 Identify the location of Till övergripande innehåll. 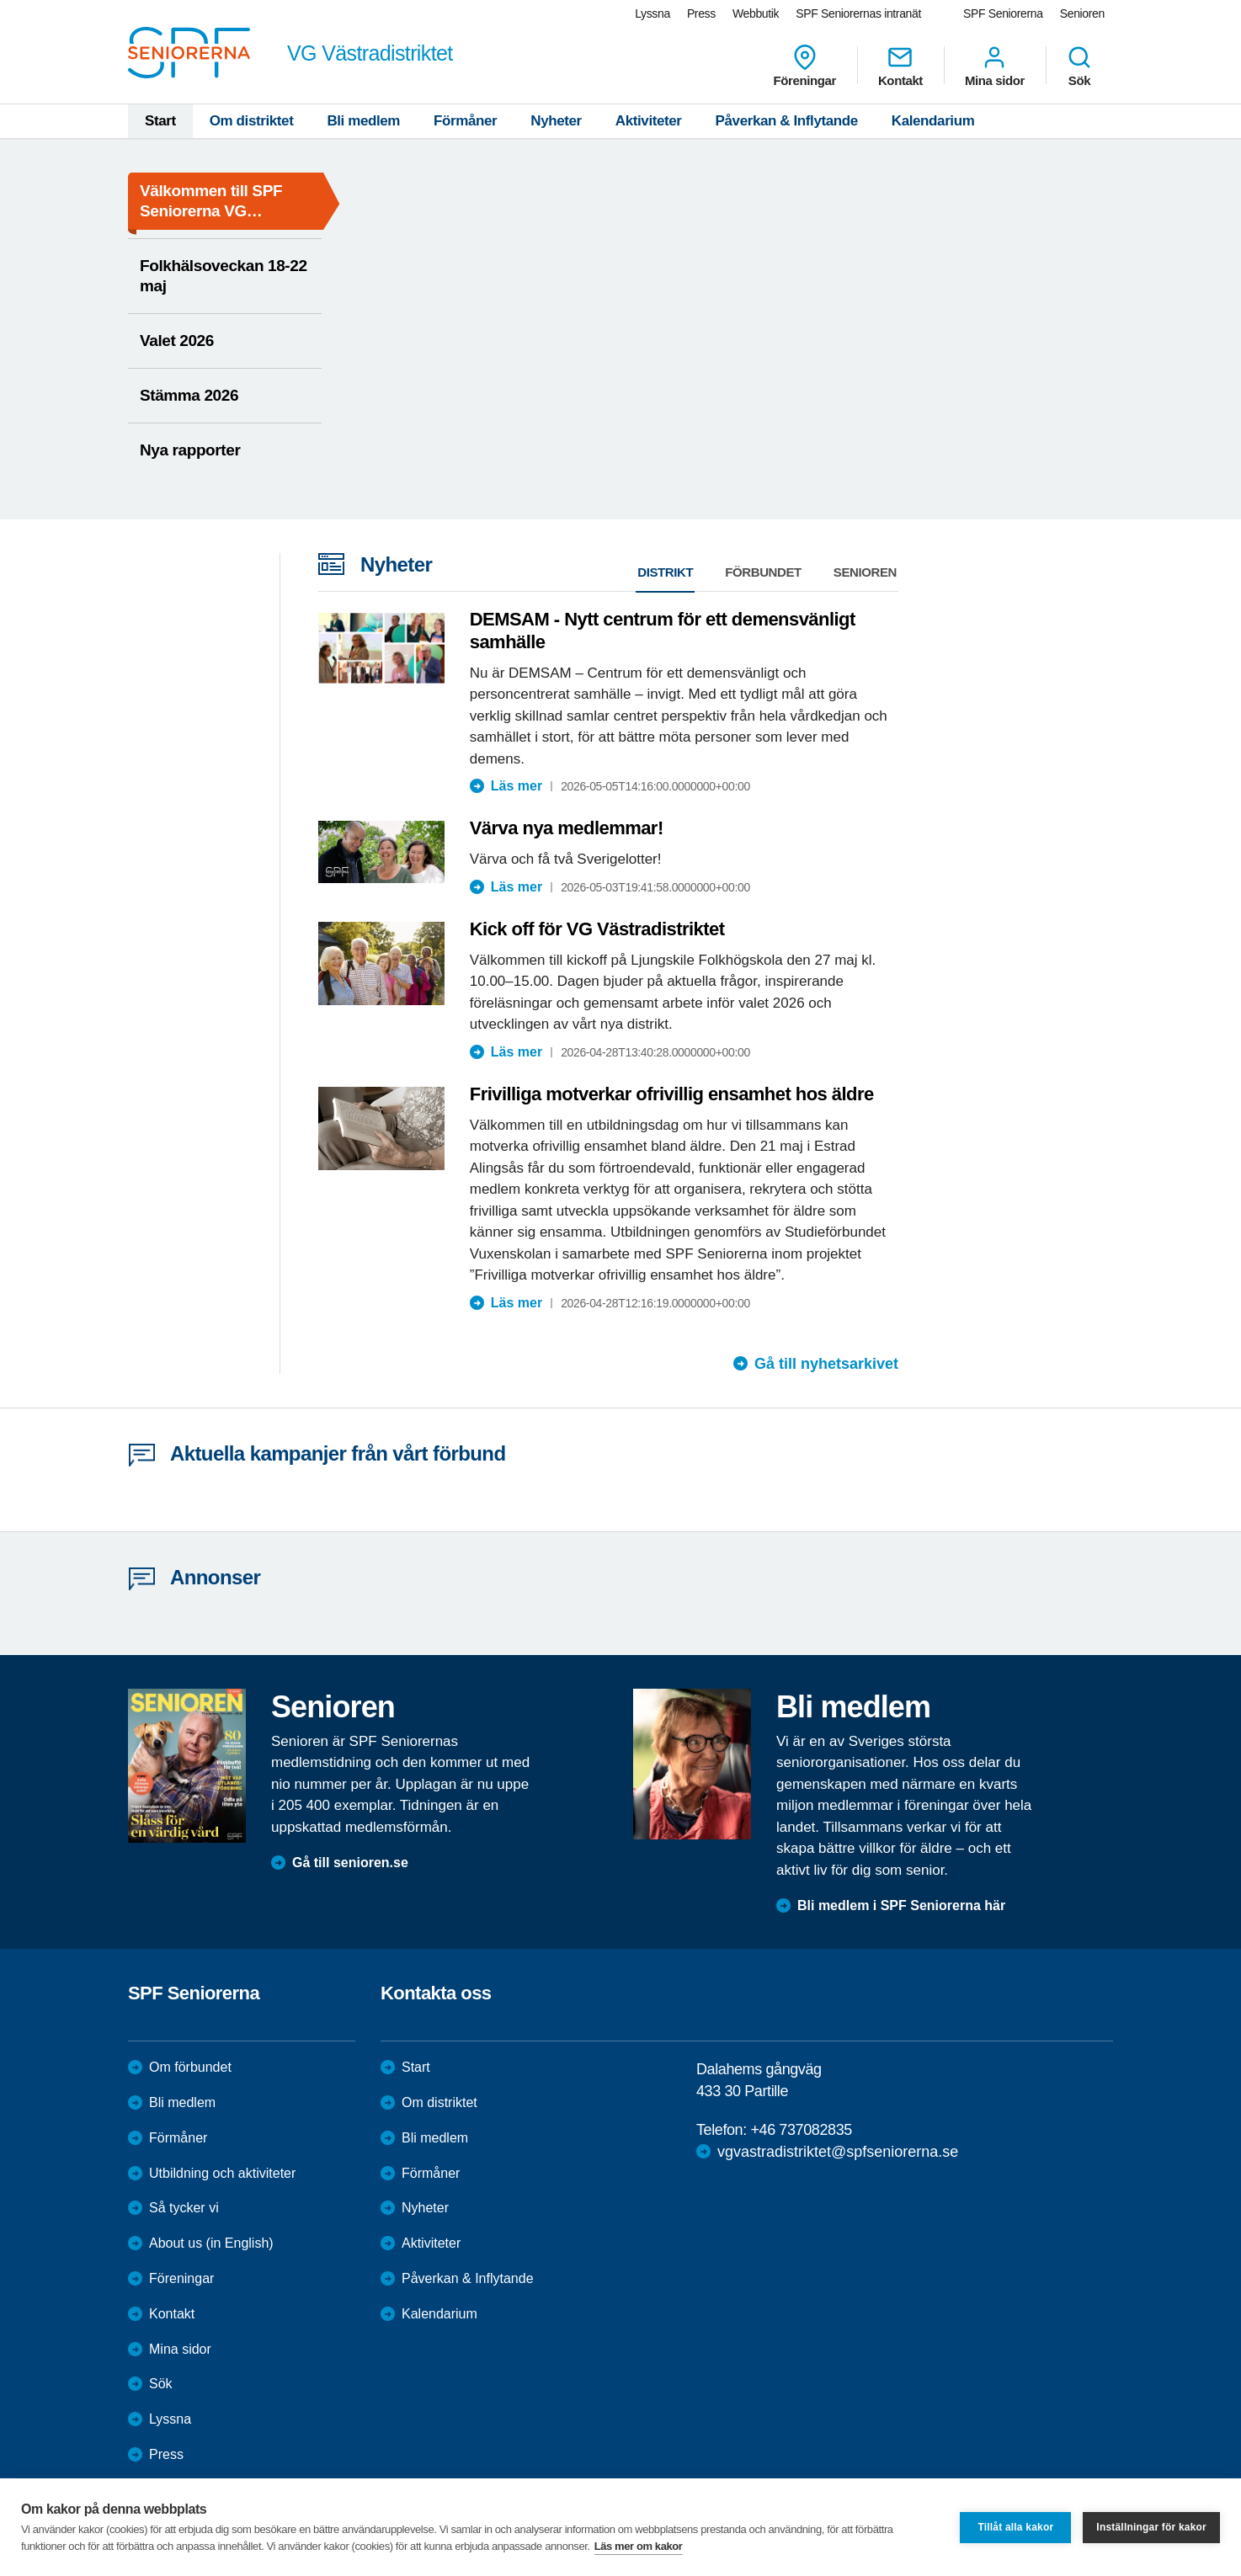
(0, 0).